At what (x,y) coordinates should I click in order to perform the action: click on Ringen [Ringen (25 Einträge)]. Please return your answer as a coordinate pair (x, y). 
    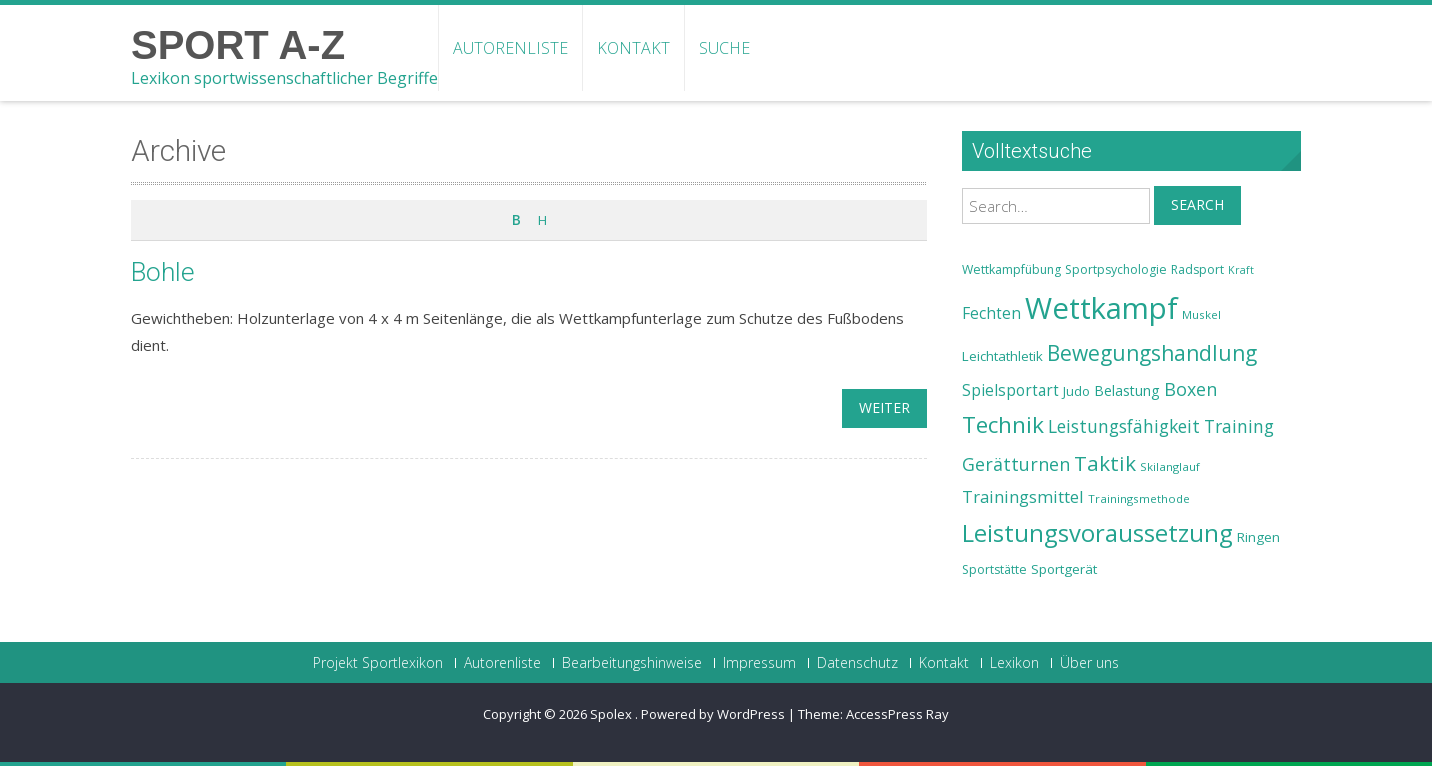
    Looking at the image, I should click on (1258, 537).